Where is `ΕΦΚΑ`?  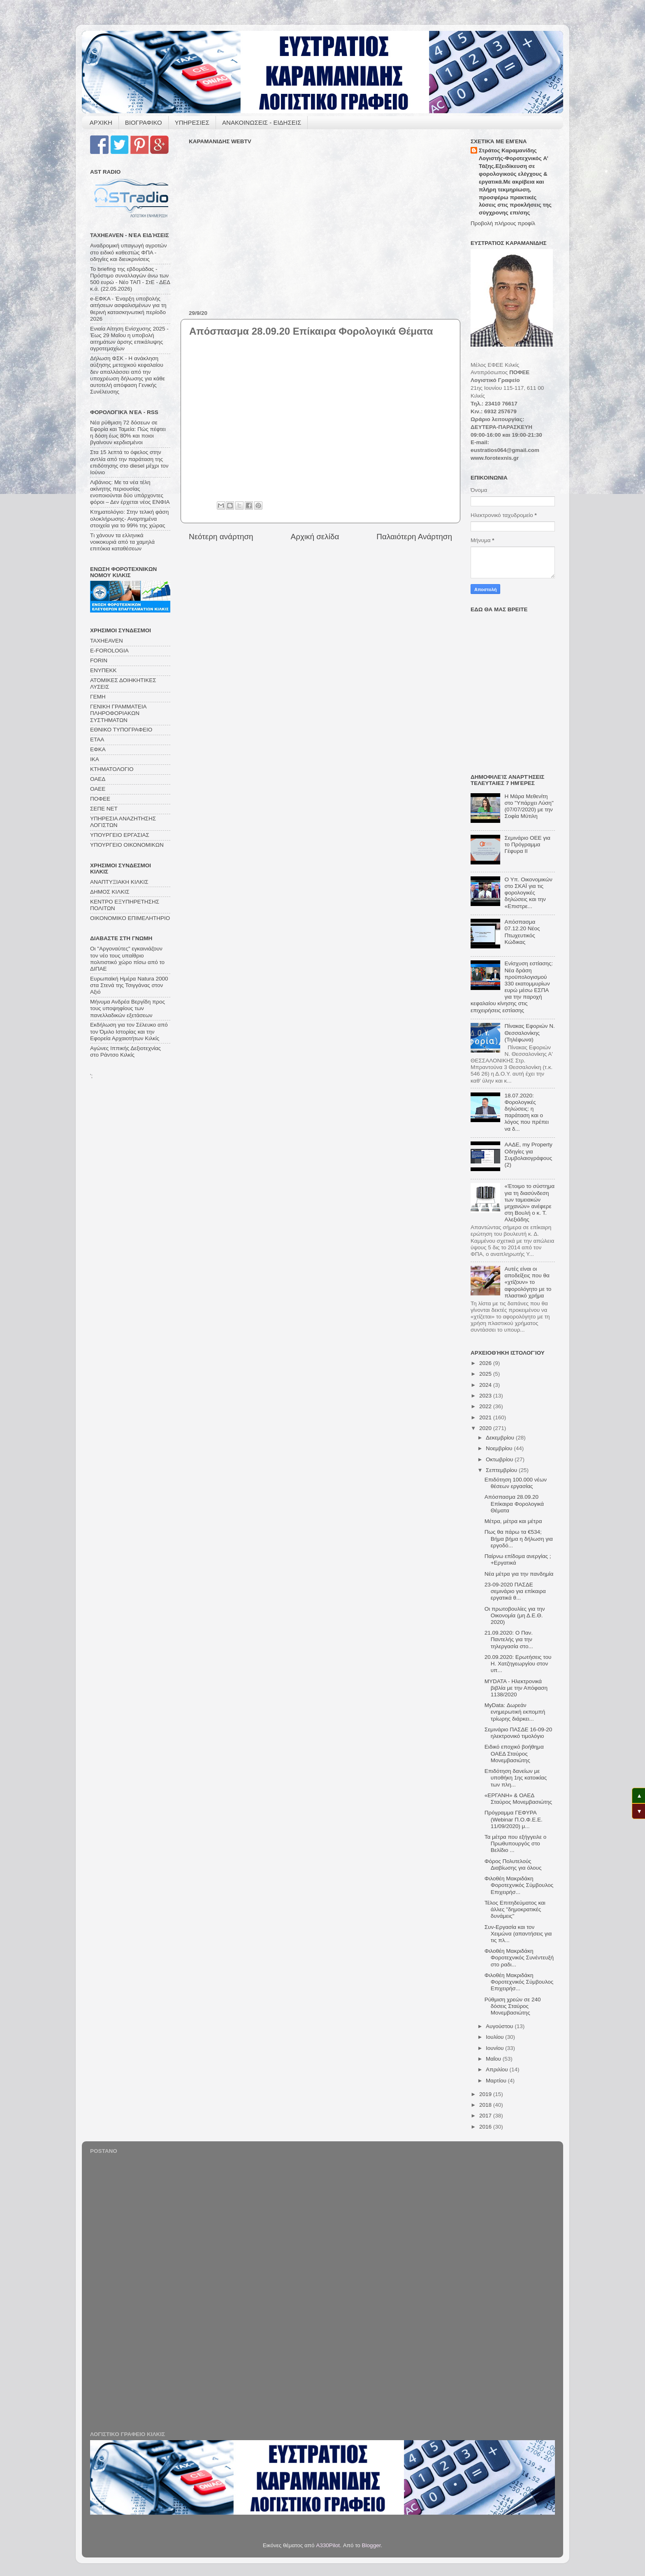
ΕΦΚΑ is located at coordinates (98, 749).